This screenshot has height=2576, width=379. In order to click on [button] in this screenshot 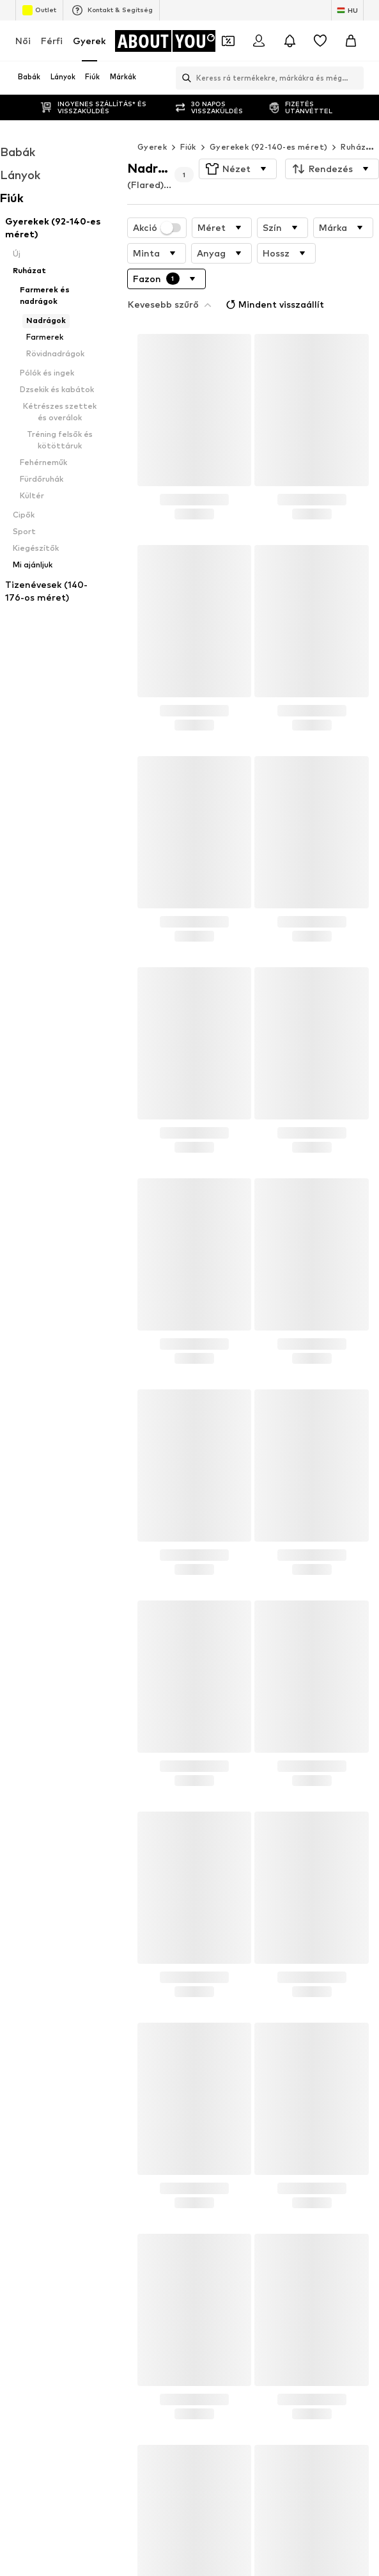, I will do `click(238, 143)`.